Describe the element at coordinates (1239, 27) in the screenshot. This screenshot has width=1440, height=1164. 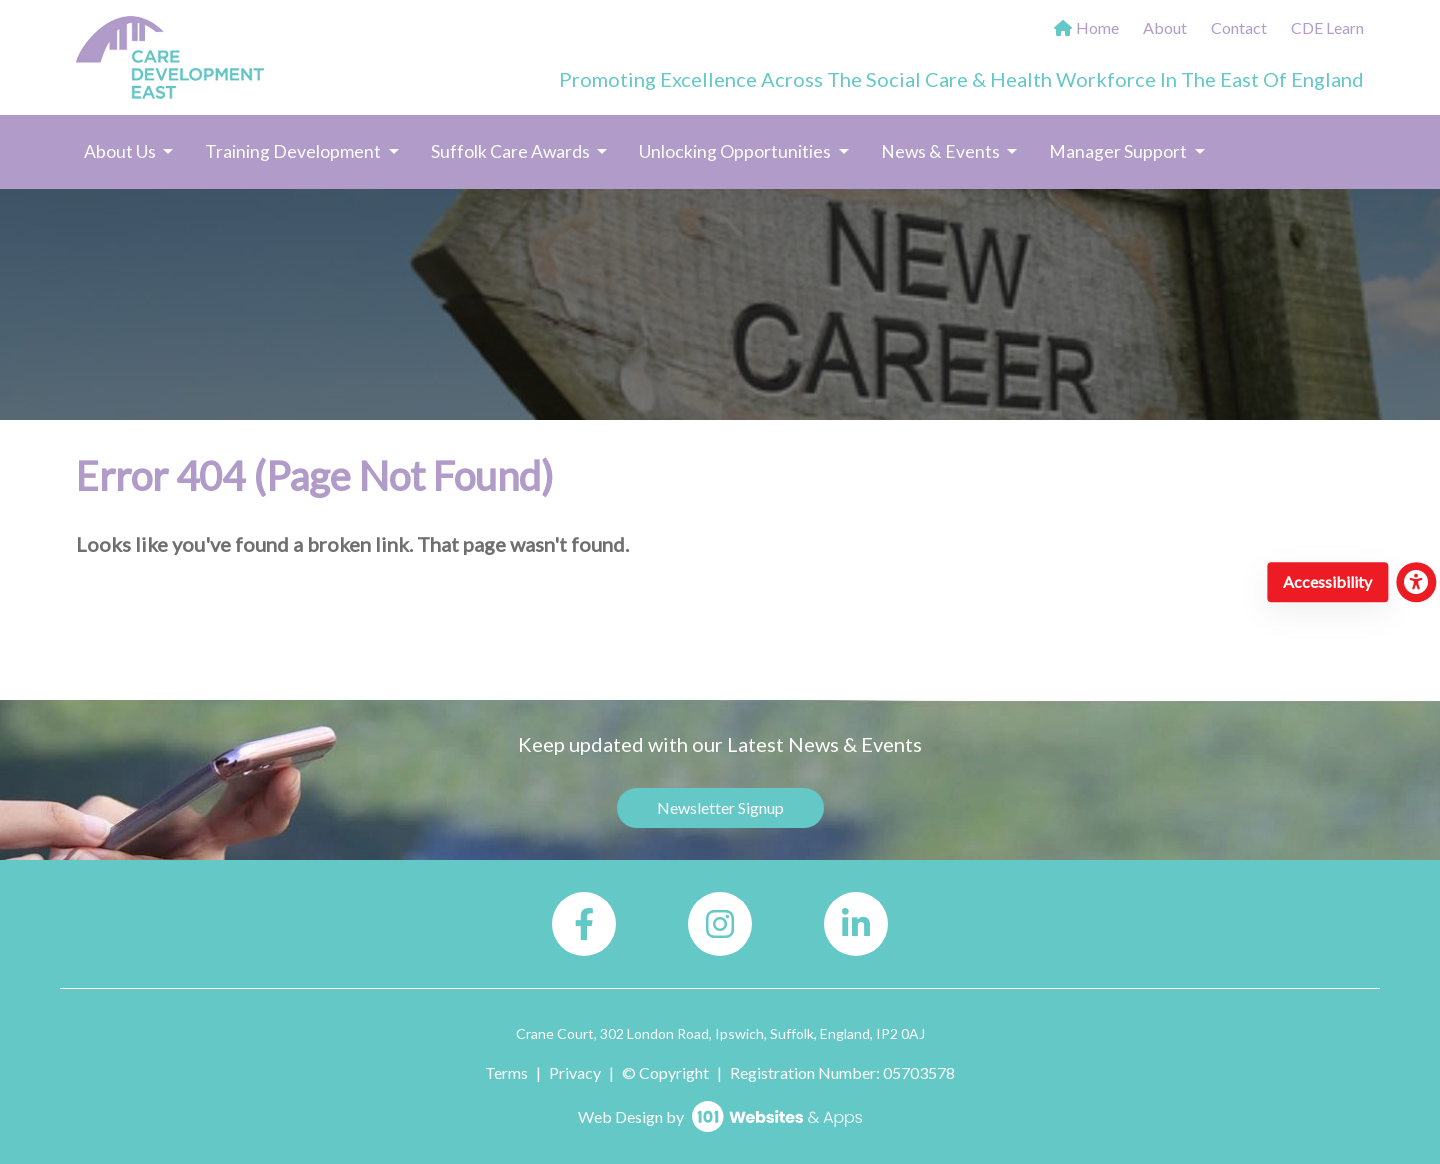
I see `Contact` at that location.